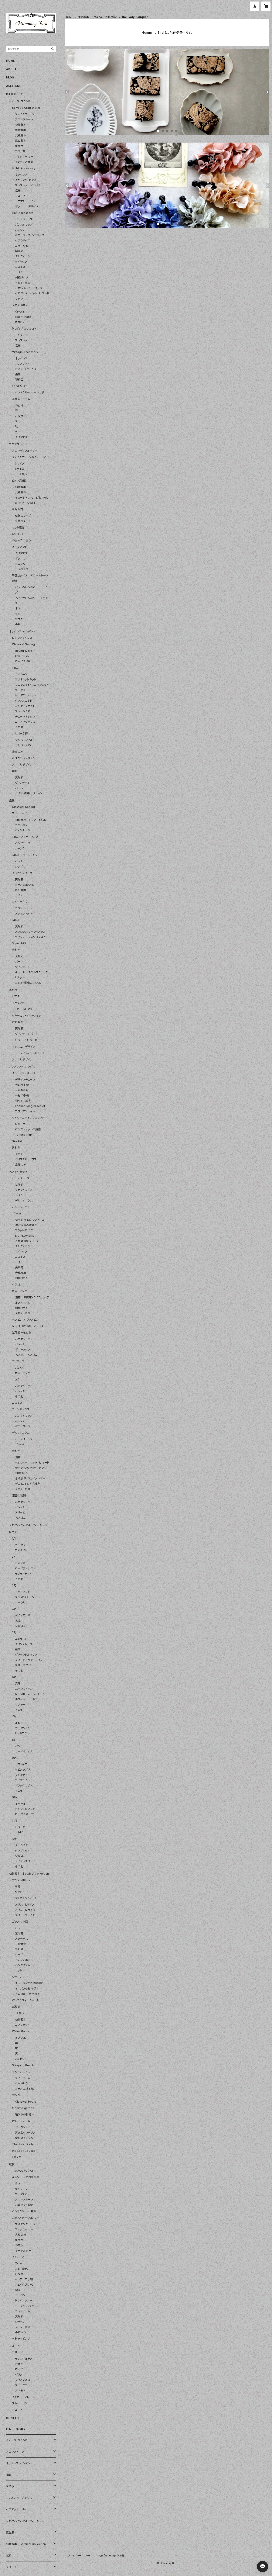 The width and height of the screenshot is (272, 2576). Describe the element at coordinates (28, 1117) in the screenshot. I see `ワイヤーコードブレスレット` at that location.